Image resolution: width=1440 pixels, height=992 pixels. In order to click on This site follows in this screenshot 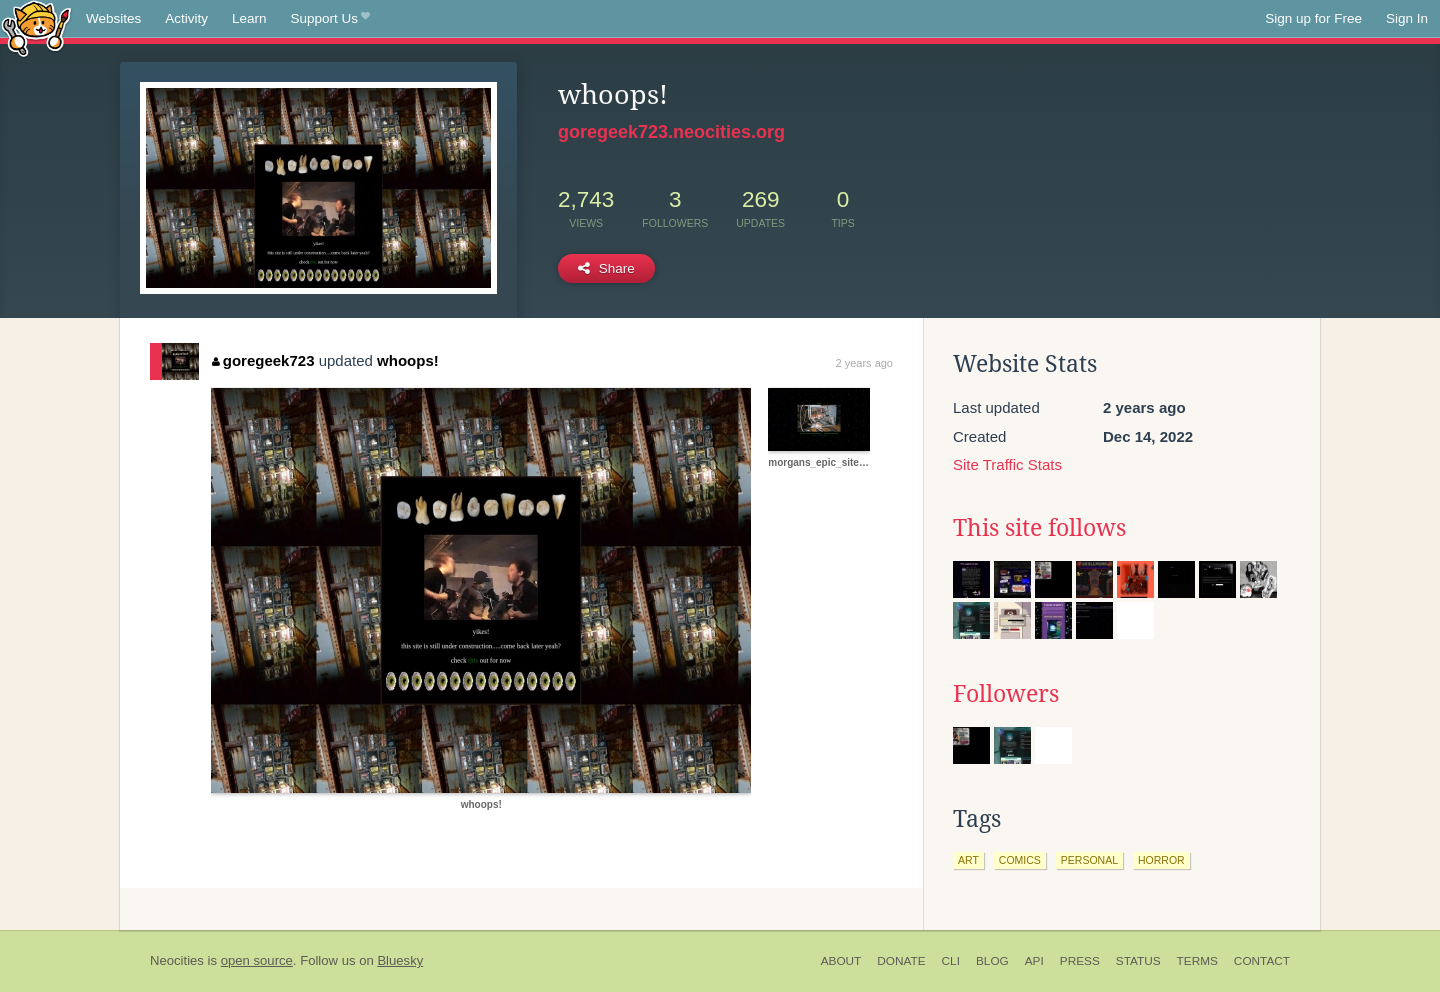, I will do `click(1039, 528)`.